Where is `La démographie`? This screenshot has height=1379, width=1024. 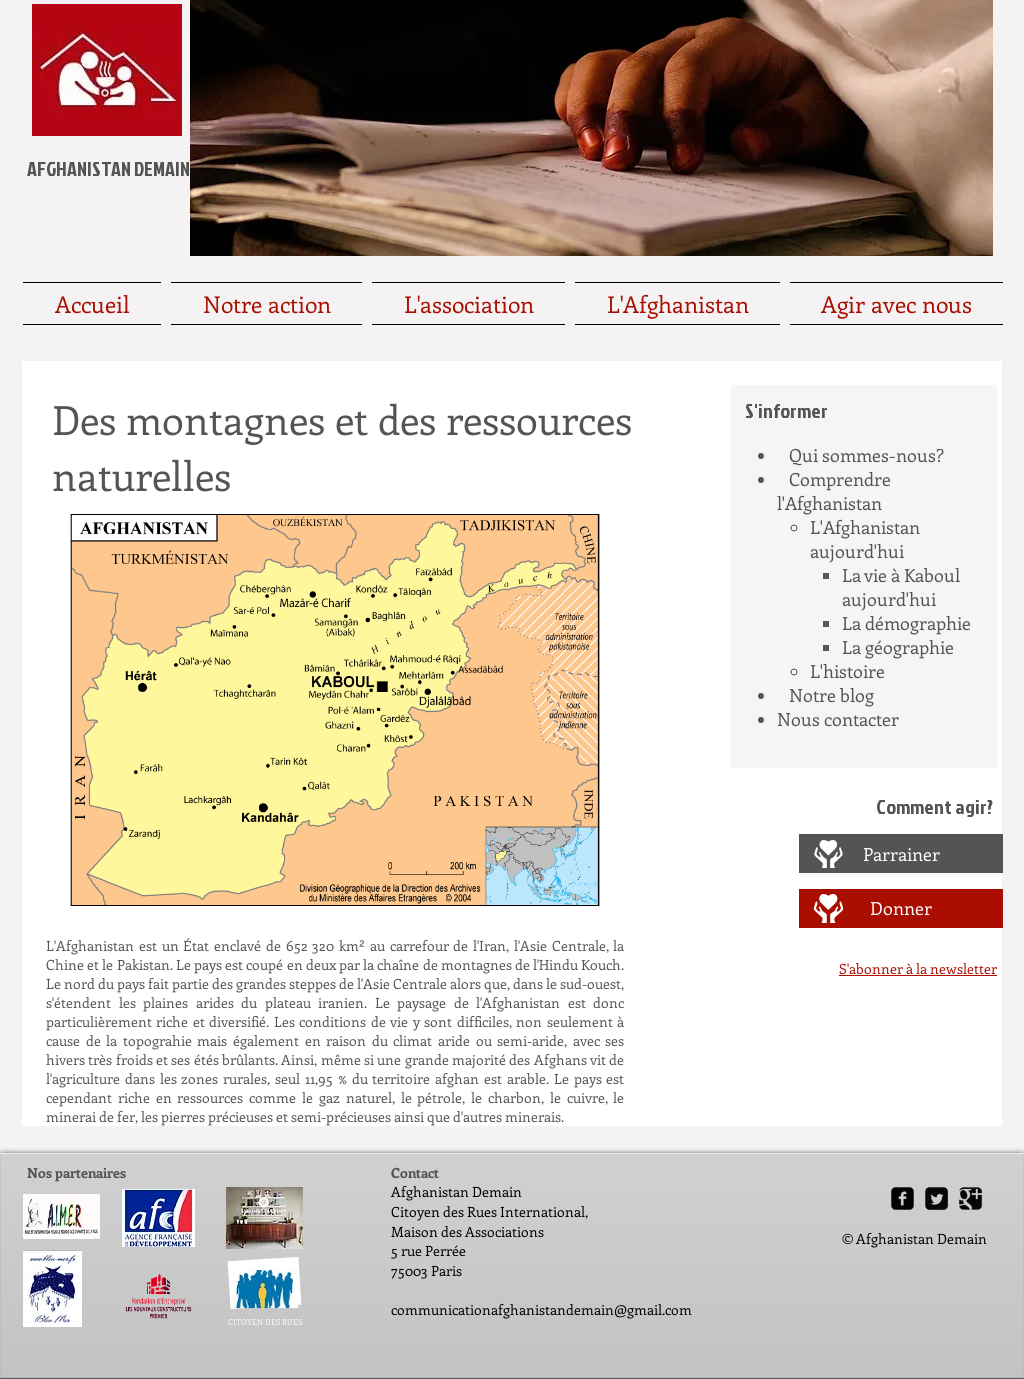
La démographie is located at coordinates (906, 623).